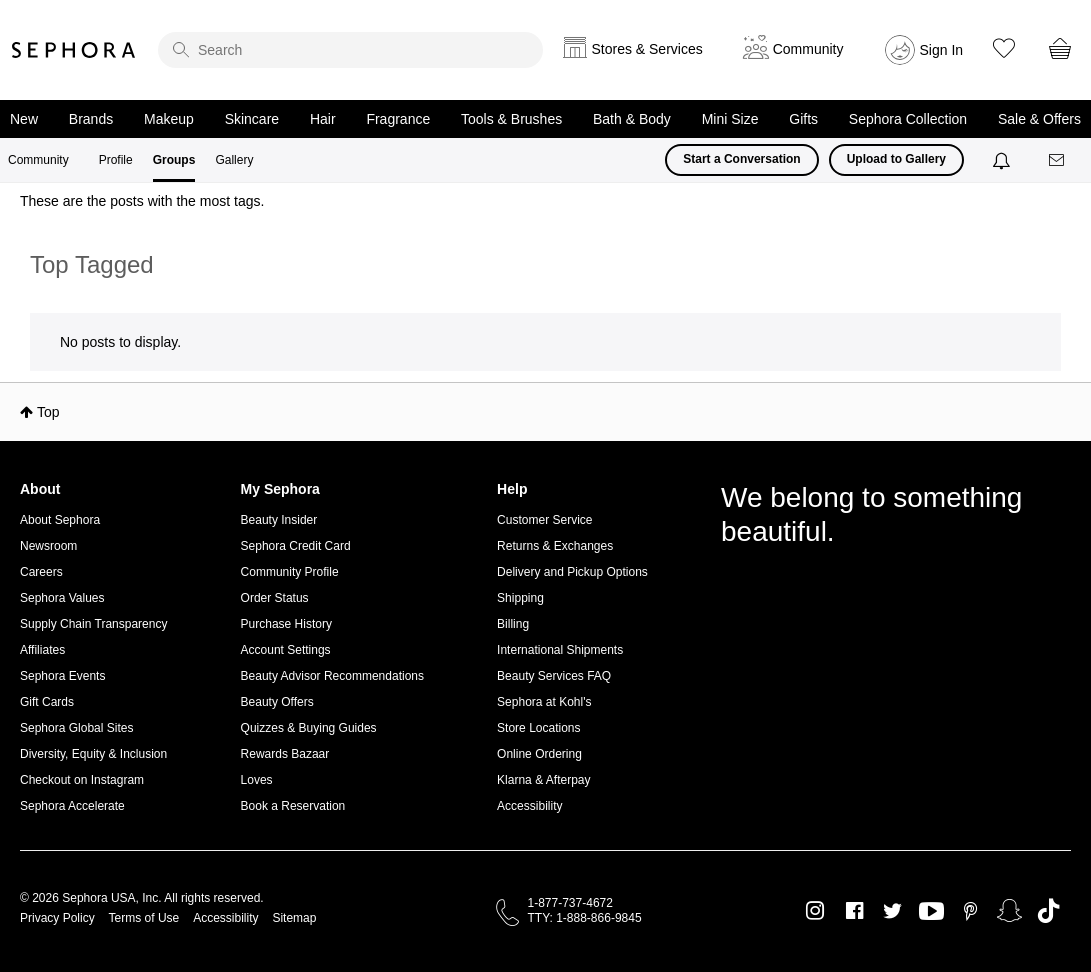 The width and height of the screenshot is (1091, 972). I want to click on Gift Cards, so click(47, 702).